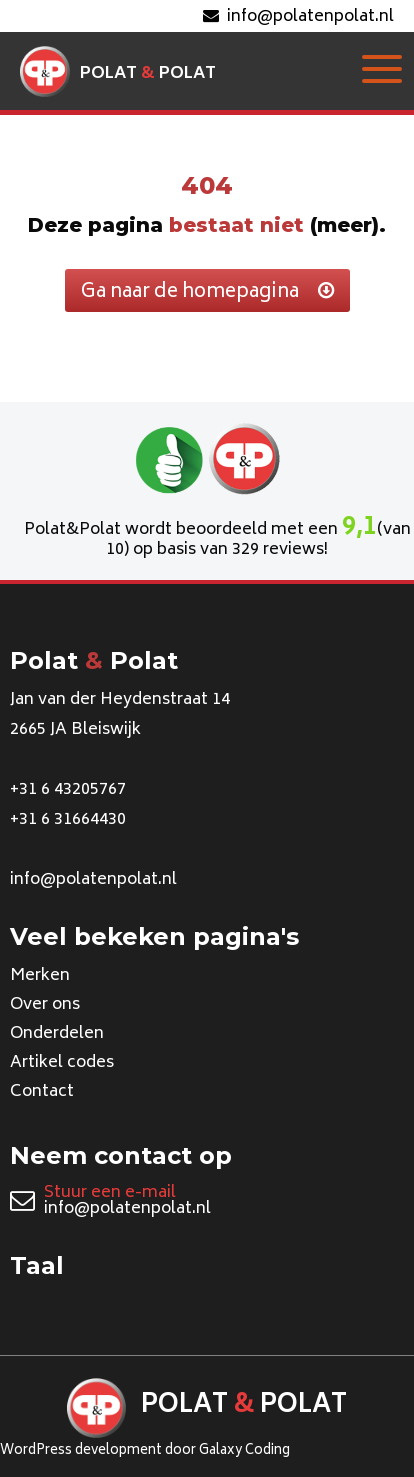 The height and width of the screenshot is (1477, 414). I want to click on info@polatenpolat.nl, so click(298, 17).